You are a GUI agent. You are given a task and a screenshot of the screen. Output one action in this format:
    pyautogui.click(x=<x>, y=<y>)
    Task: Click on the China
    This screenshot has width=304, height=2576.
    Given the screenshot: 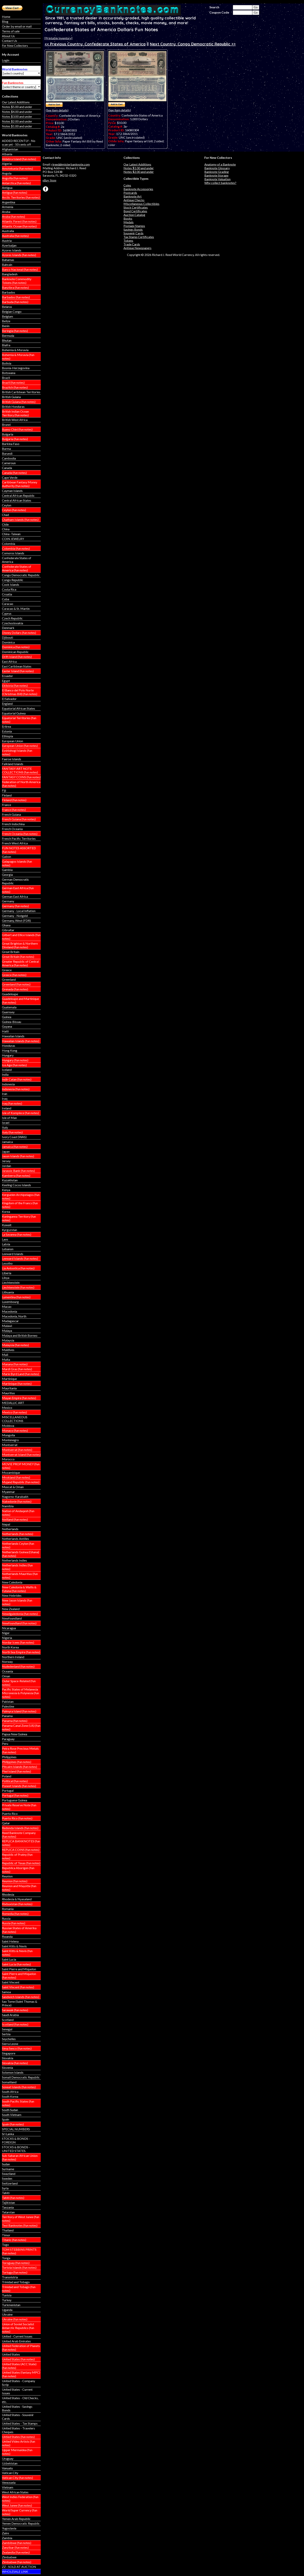 What is the action you would take?
    pyautogui.click(x=6, y=529)
    